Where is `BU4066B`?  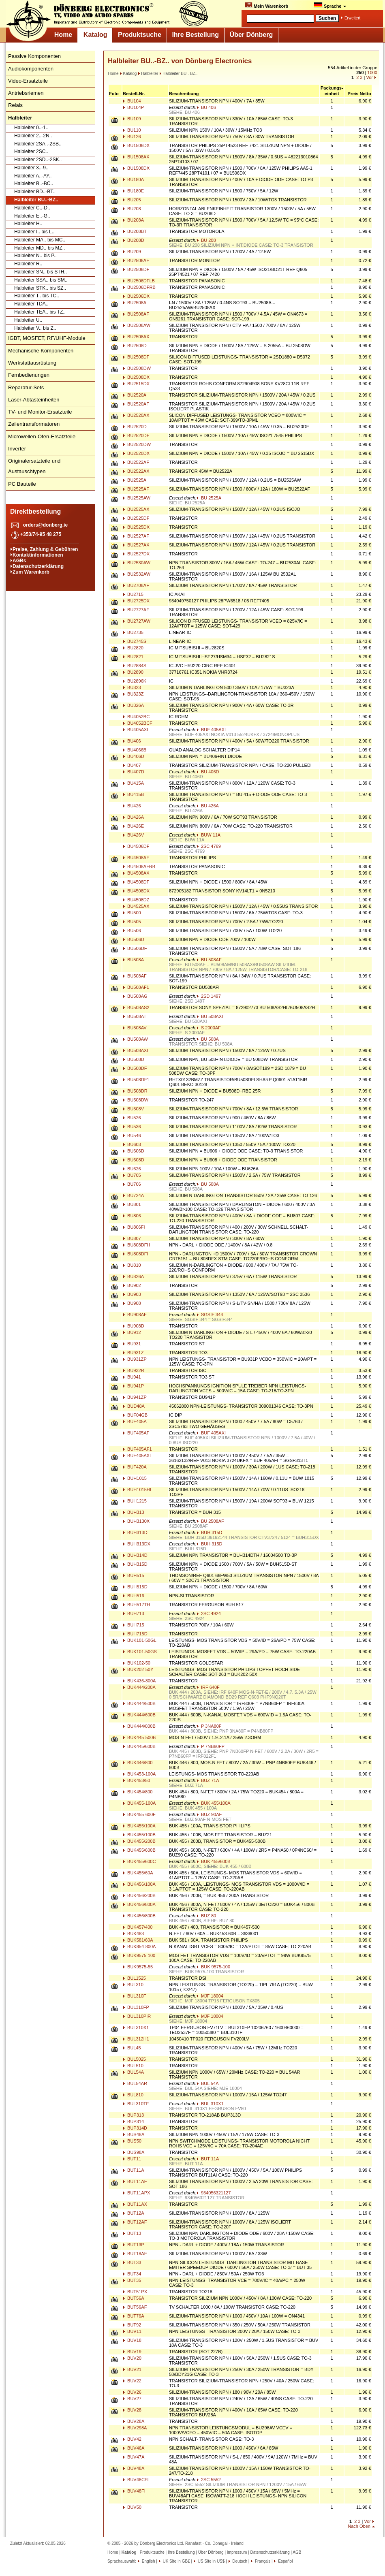 BU4066B is located at coordinates (134, 749).